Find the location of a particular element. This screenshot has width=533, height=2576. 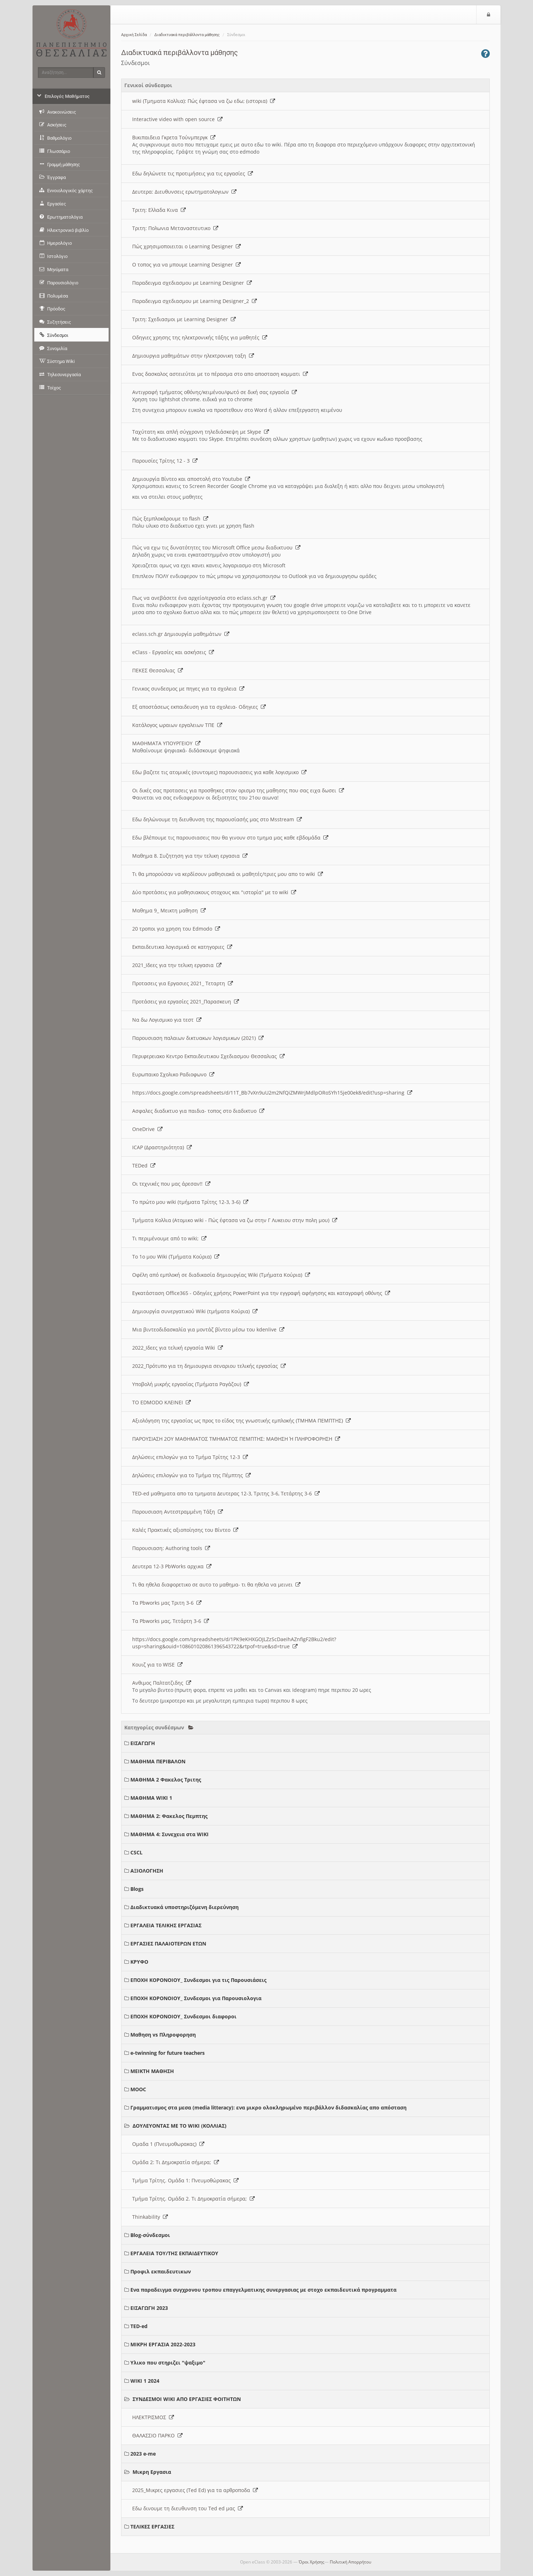

Ομαδα 1 (Πνευμοθωρακας) is located at coordinates (168, 2144).